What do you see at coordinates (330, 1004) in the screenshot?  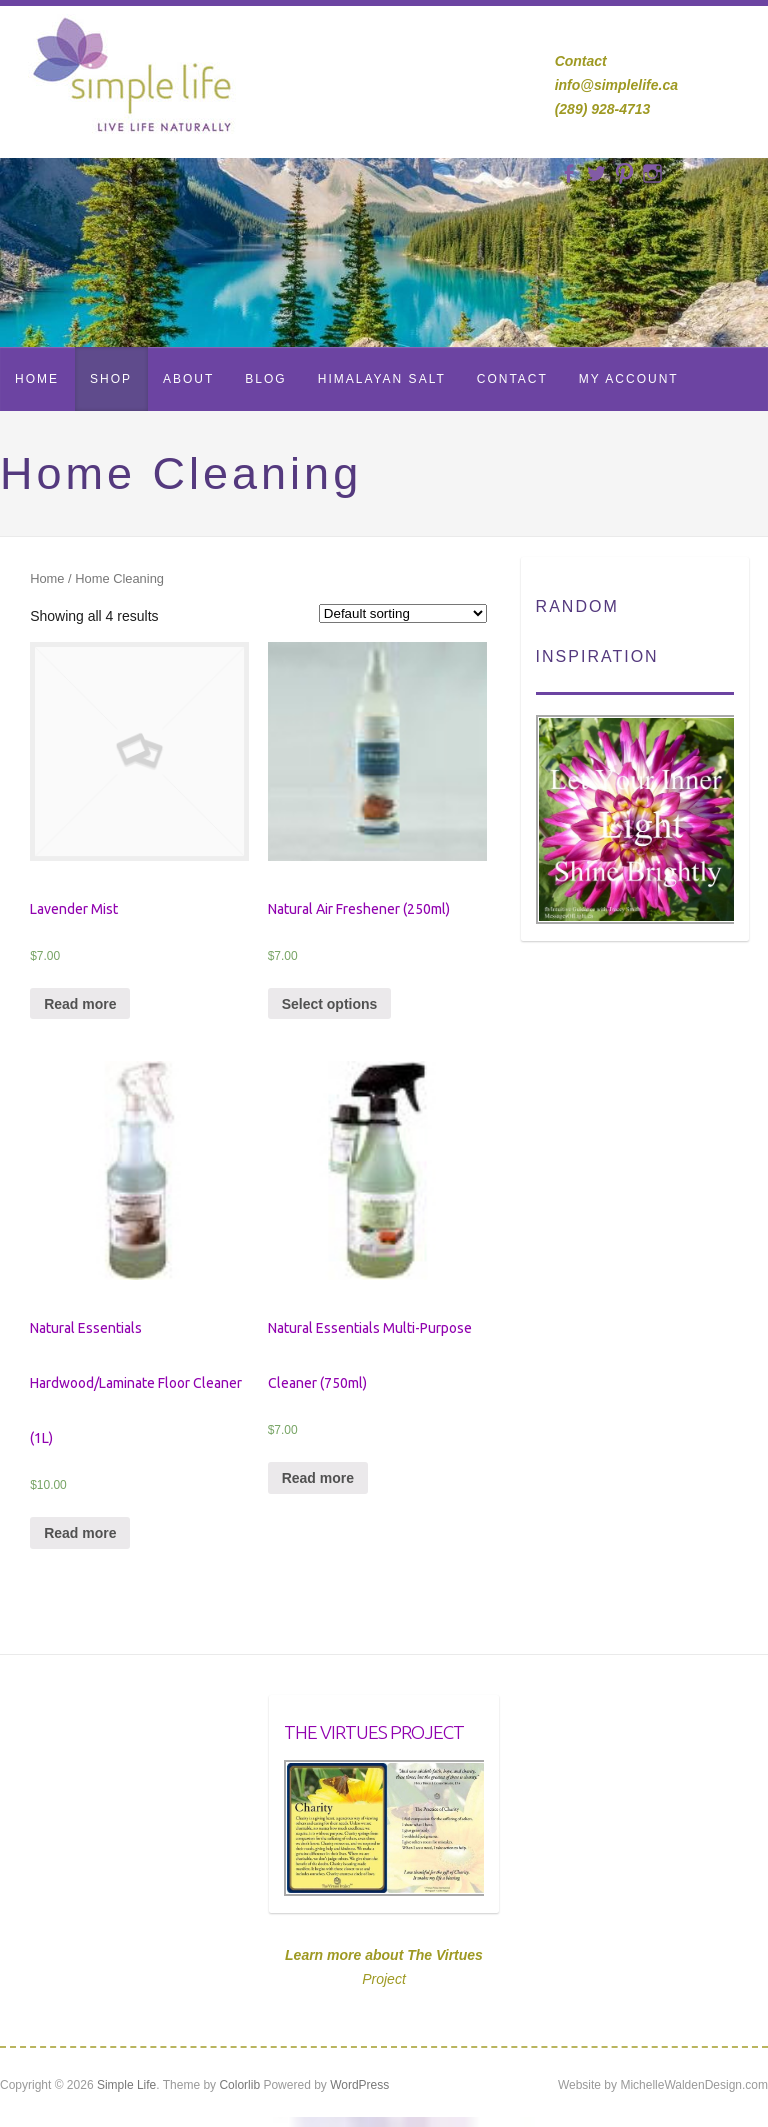 I see `Select options` at bounding box center [330, 1004].